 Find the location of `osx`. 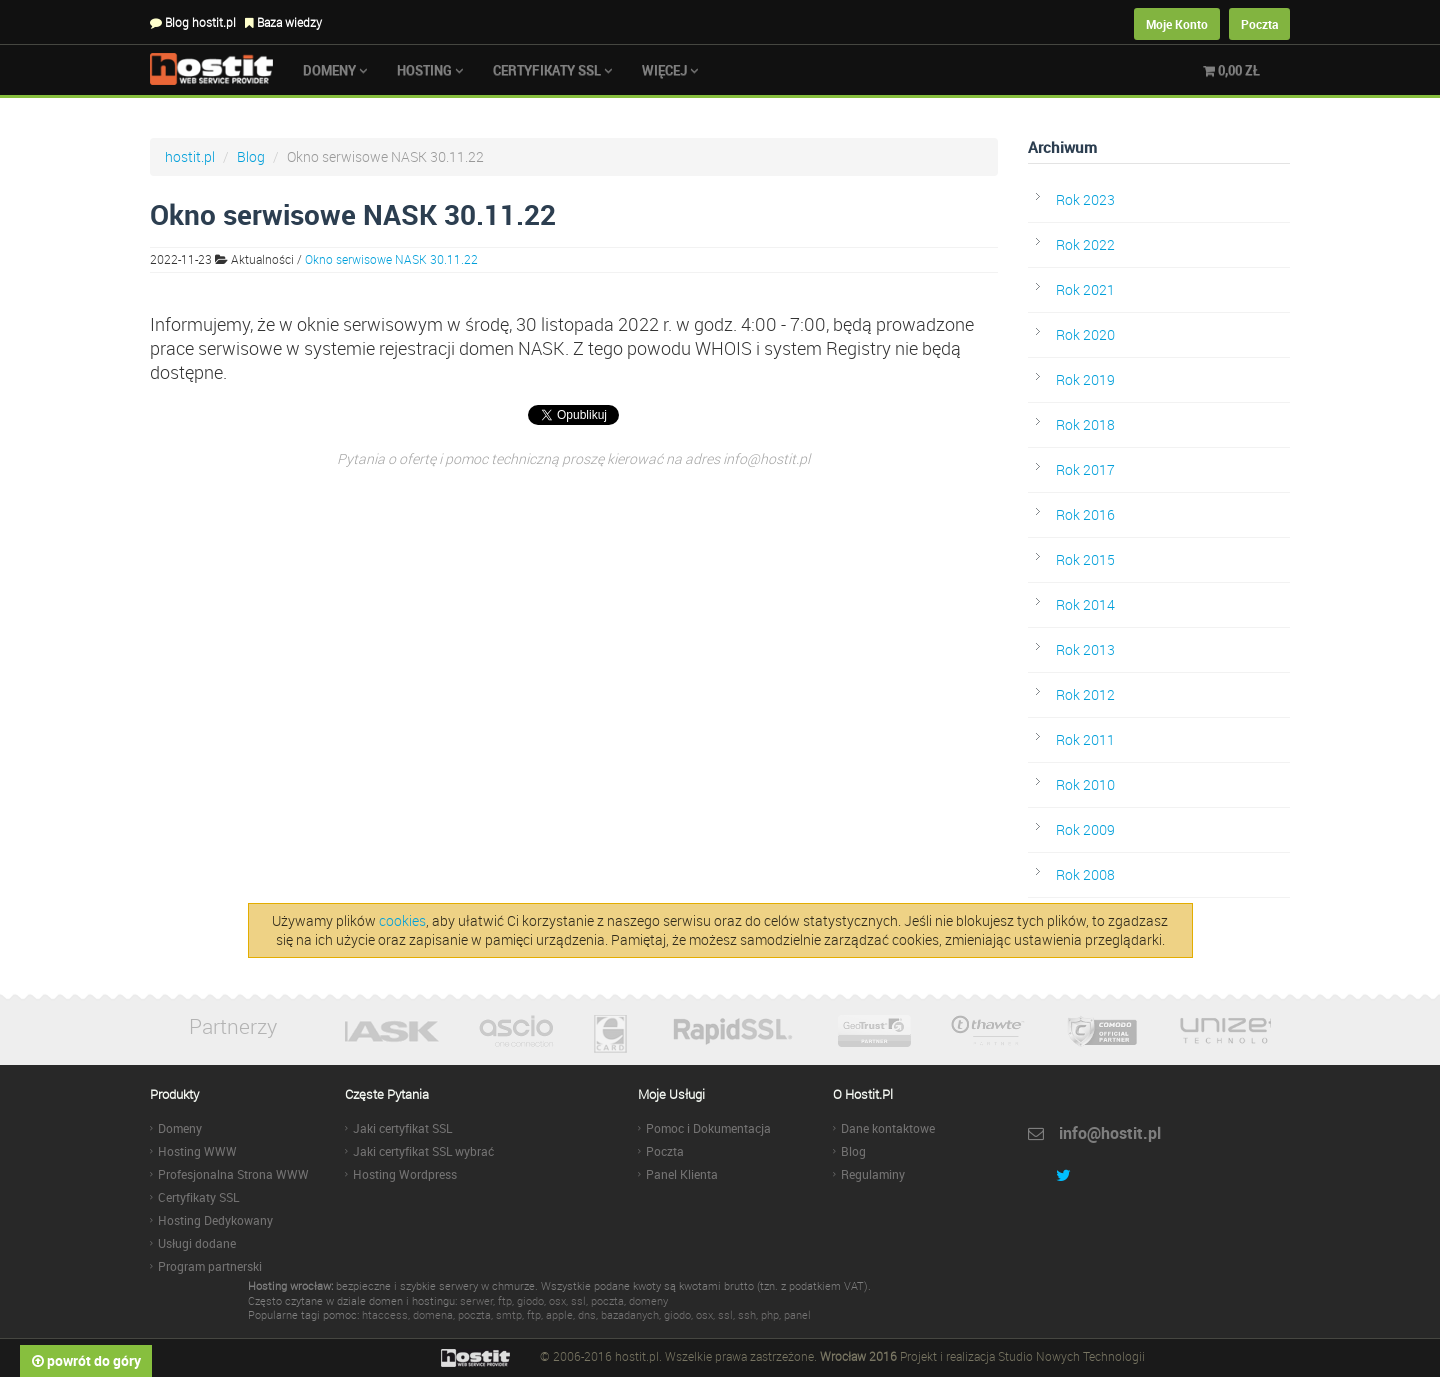

osx is located at coordinates (557, 1300).